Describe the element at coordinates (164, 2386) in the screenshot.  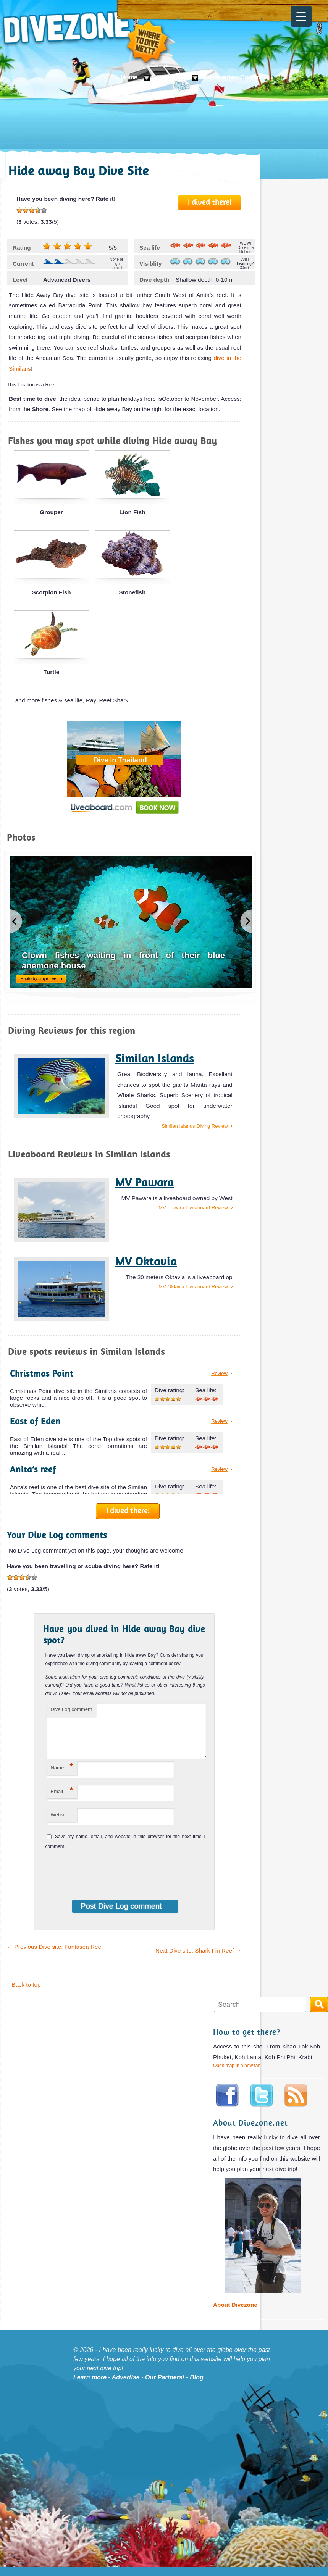
I see `Our Partners!` at that location.